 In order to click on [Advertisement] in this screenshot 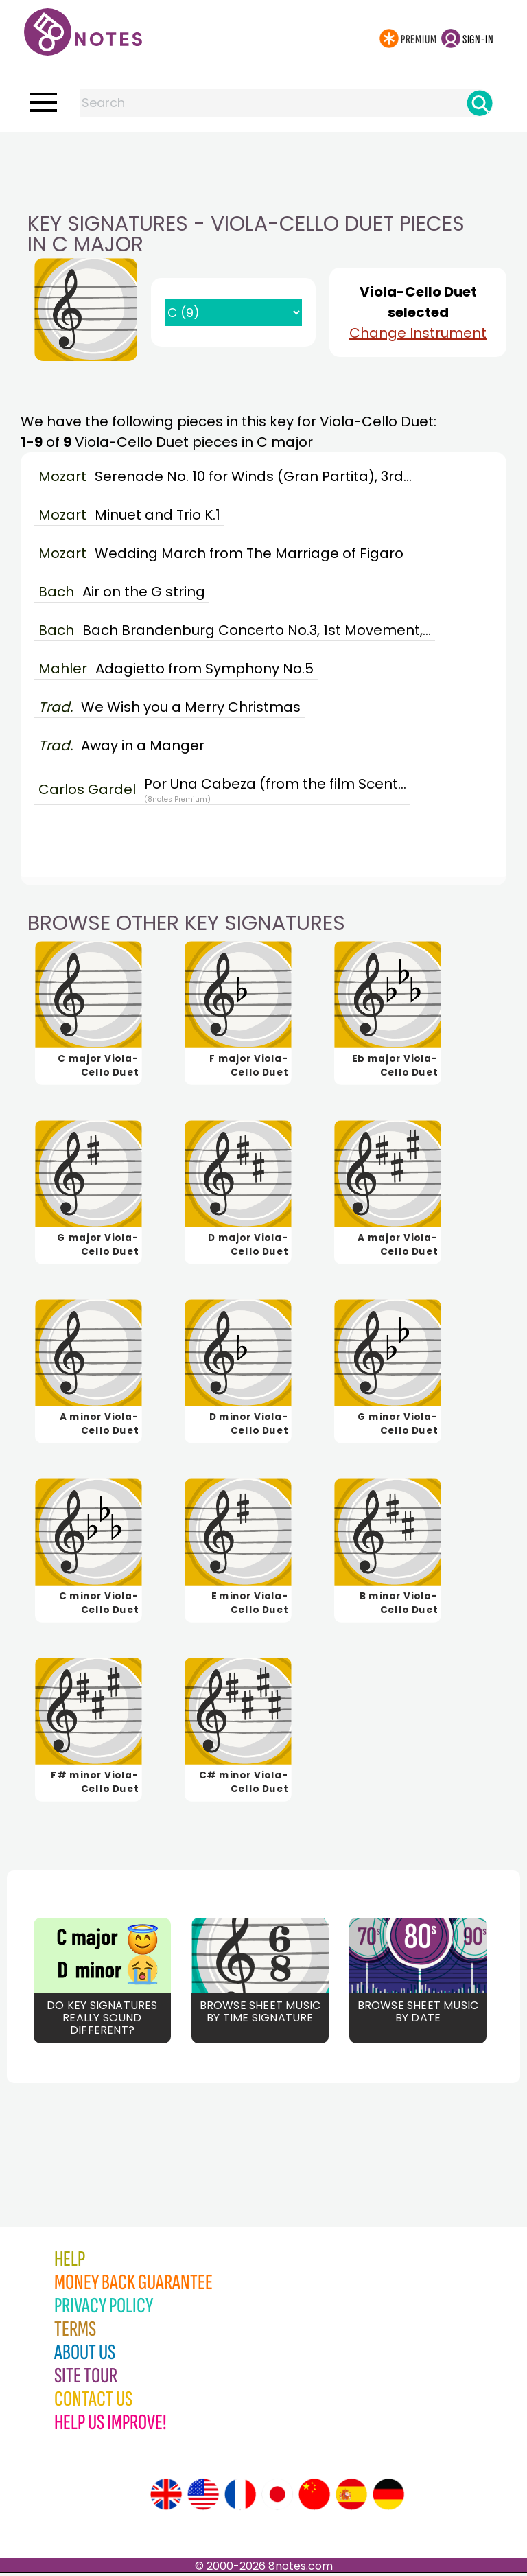, I will do `click(263, 160)`.